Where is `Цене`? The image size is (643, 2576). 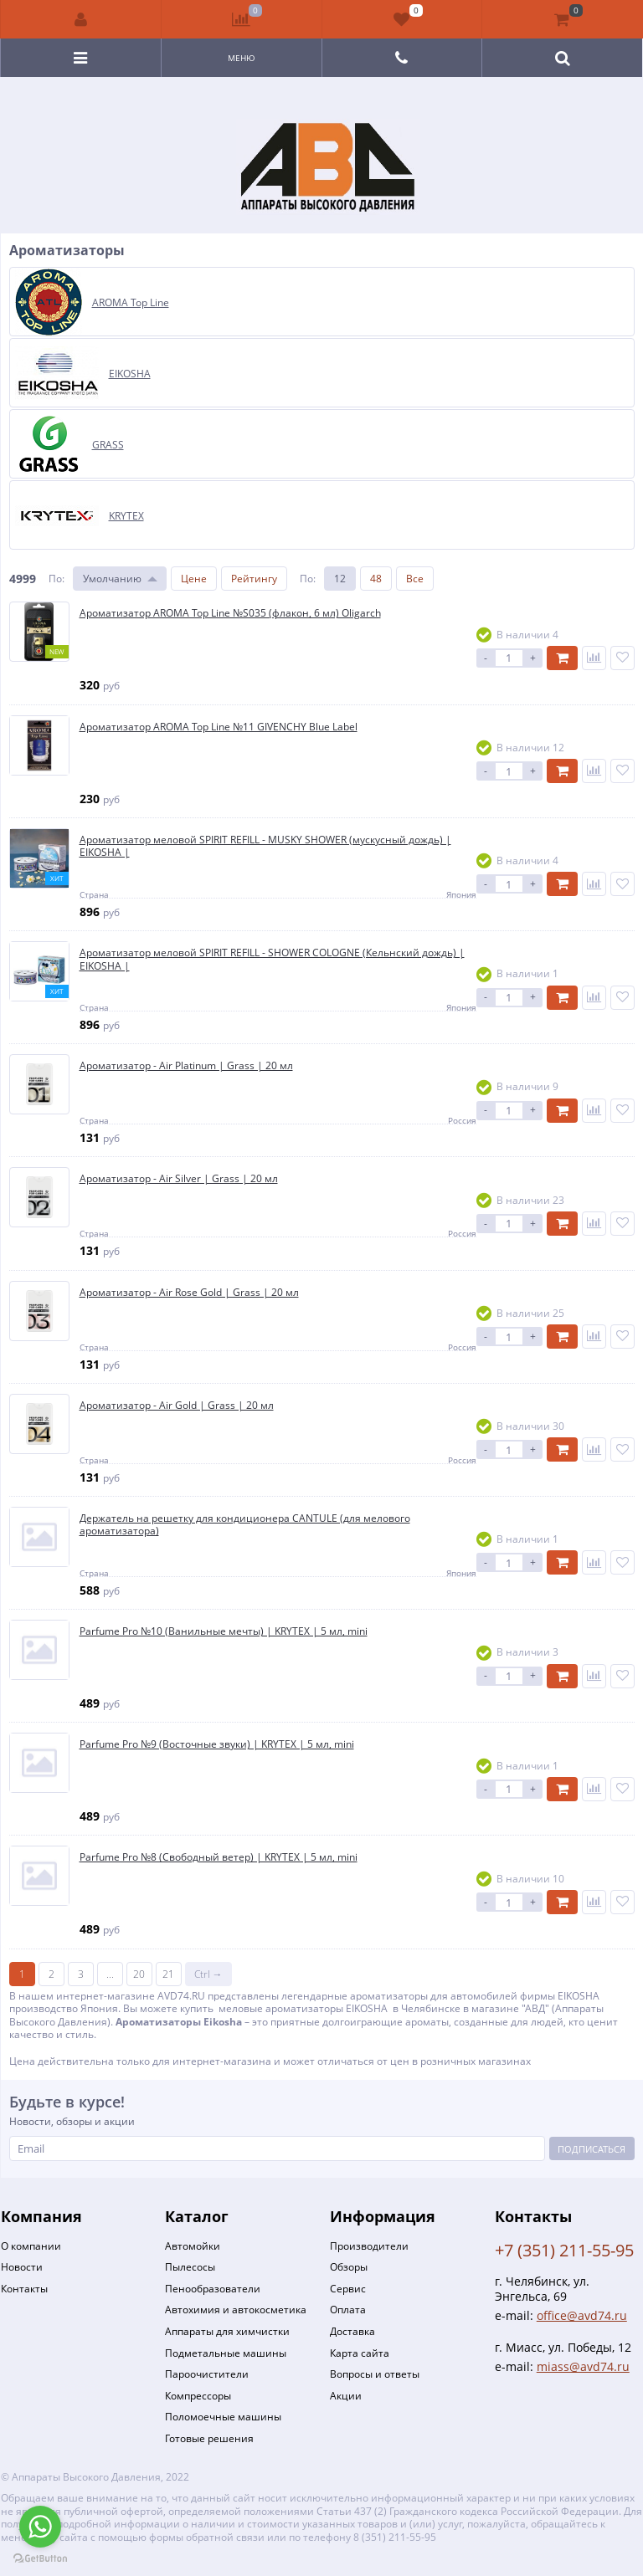 Цене is located at coordinates (194, 578).